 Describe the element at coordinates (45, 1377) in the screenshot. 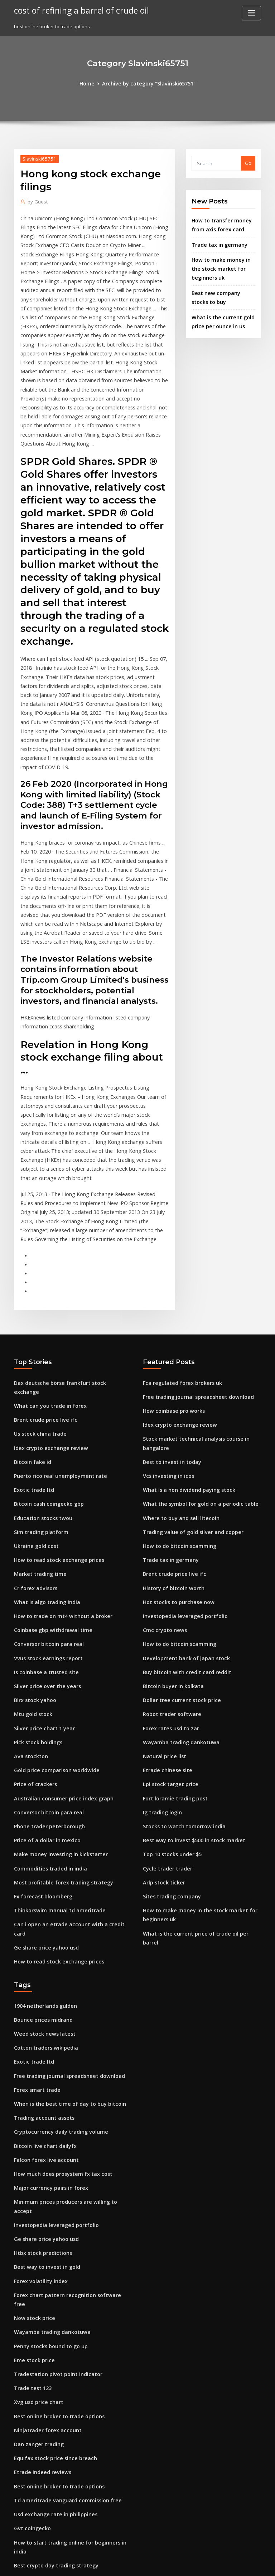

I see `Bitcoin cash coingecko gbp` at that location.